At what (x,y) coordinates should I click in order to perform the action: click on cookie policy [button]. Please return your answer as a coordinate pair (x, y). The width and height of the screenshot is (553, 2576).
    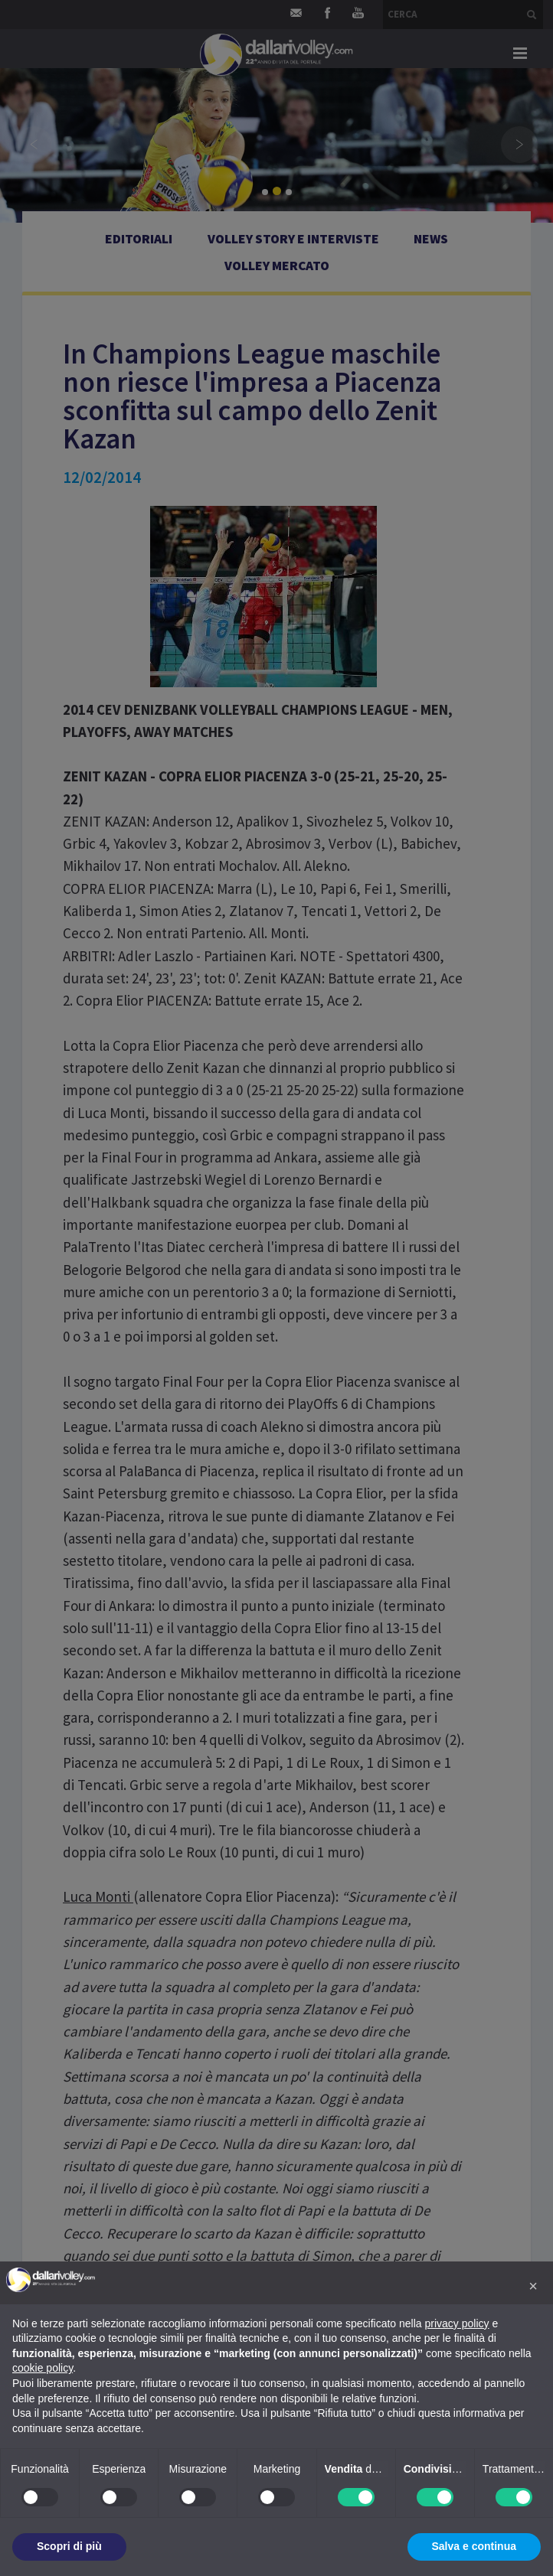
    Looking at the image, I should click on (42, 2368).